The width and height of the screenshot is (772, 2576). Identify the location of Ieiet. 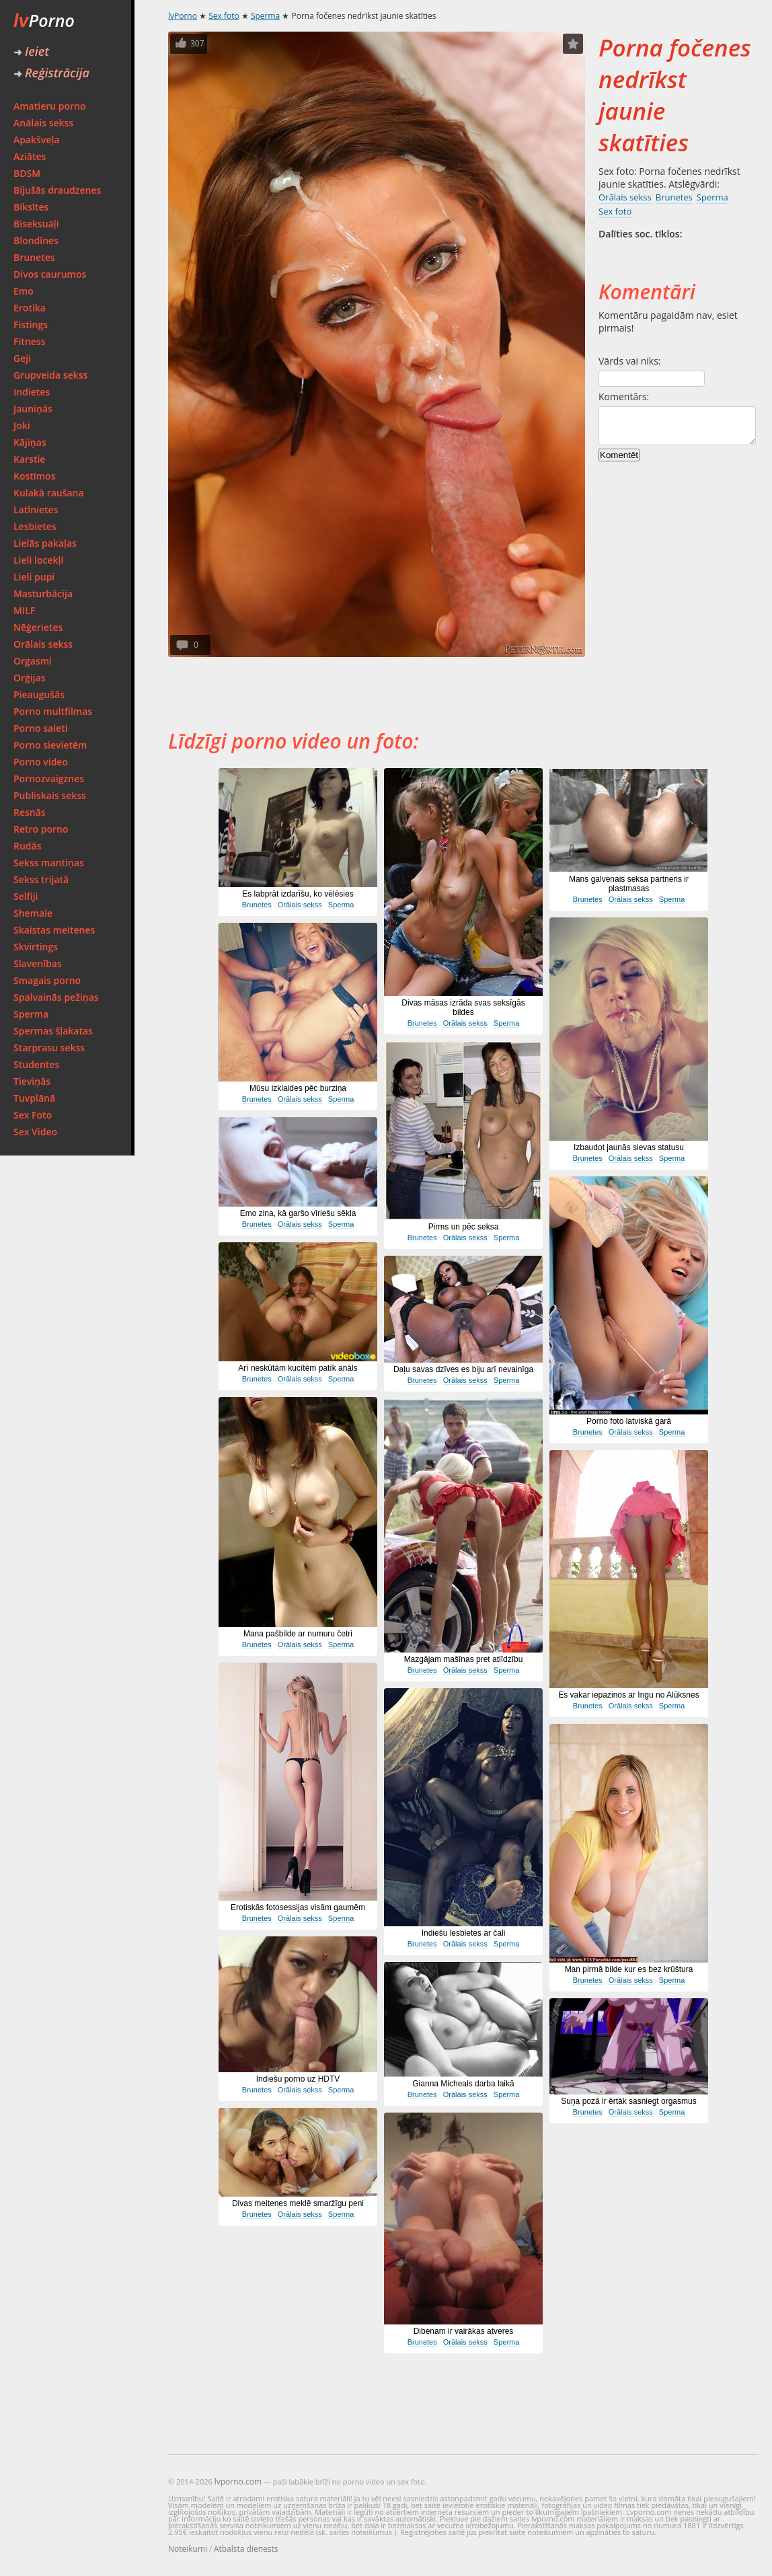
(31, 51).